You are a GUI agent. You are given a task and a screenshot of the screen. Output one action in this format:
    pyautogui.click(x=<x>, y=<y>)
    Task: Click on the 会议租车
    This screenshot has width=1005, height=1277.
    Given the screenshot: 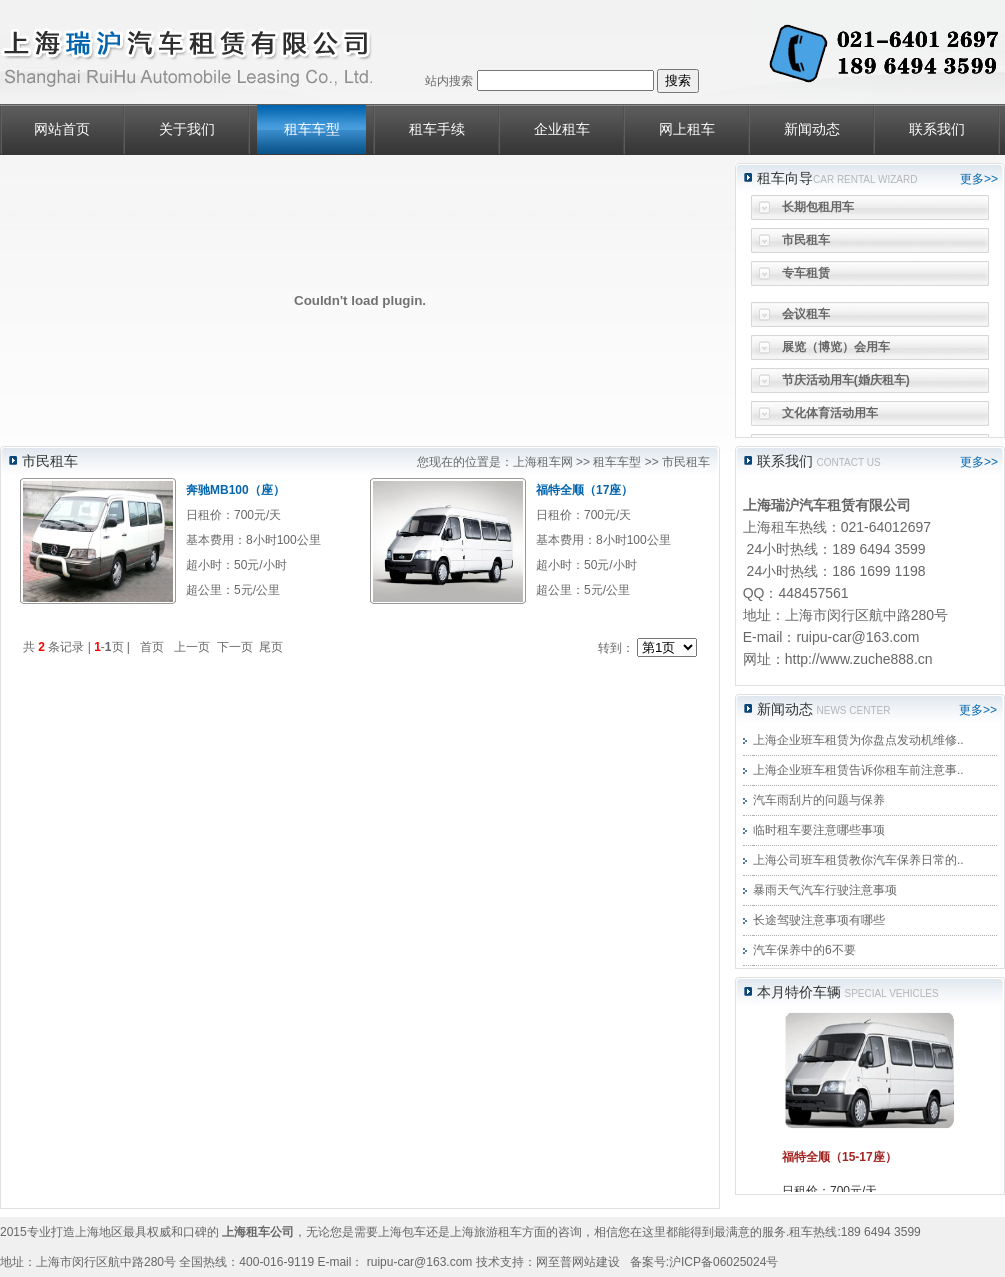 What is the action you would take?
    pyautogui.click(x=806, y=319)
    